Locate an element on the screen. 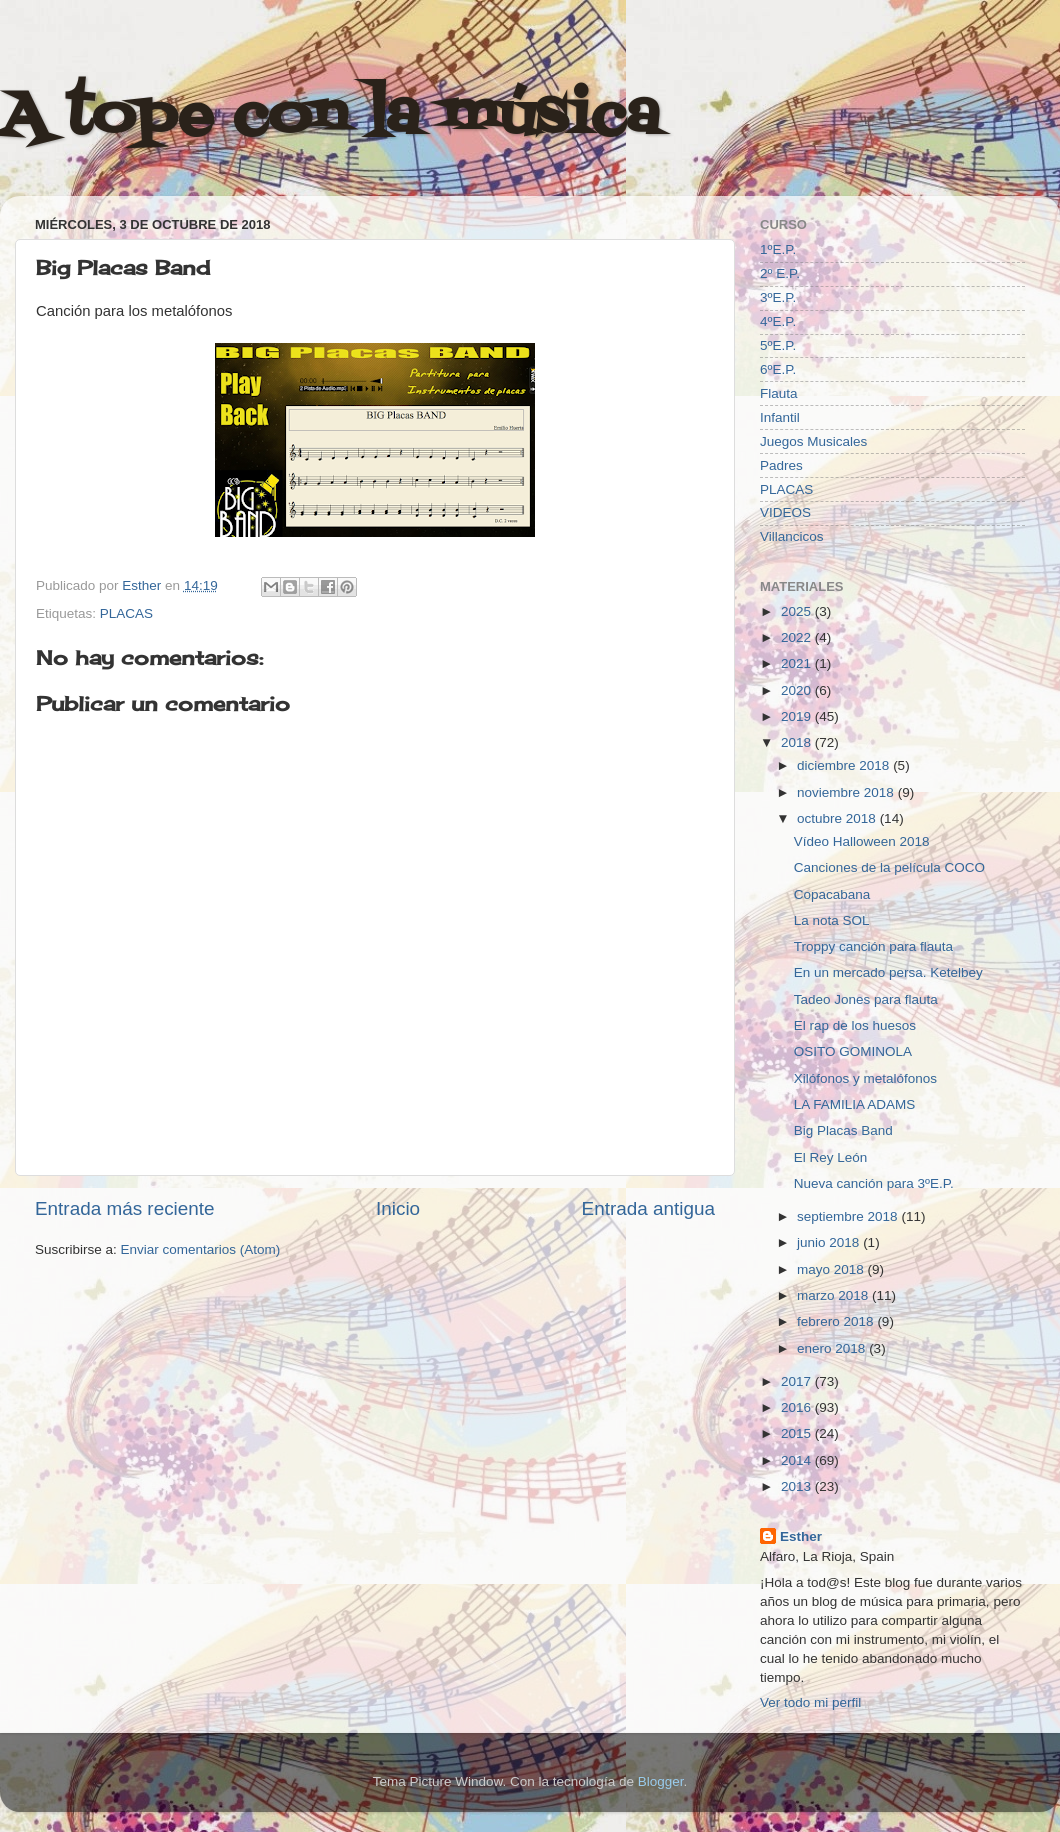 This screenshot has height=1832, width=1060. VIDEOS is located at coordinates (785, 512).